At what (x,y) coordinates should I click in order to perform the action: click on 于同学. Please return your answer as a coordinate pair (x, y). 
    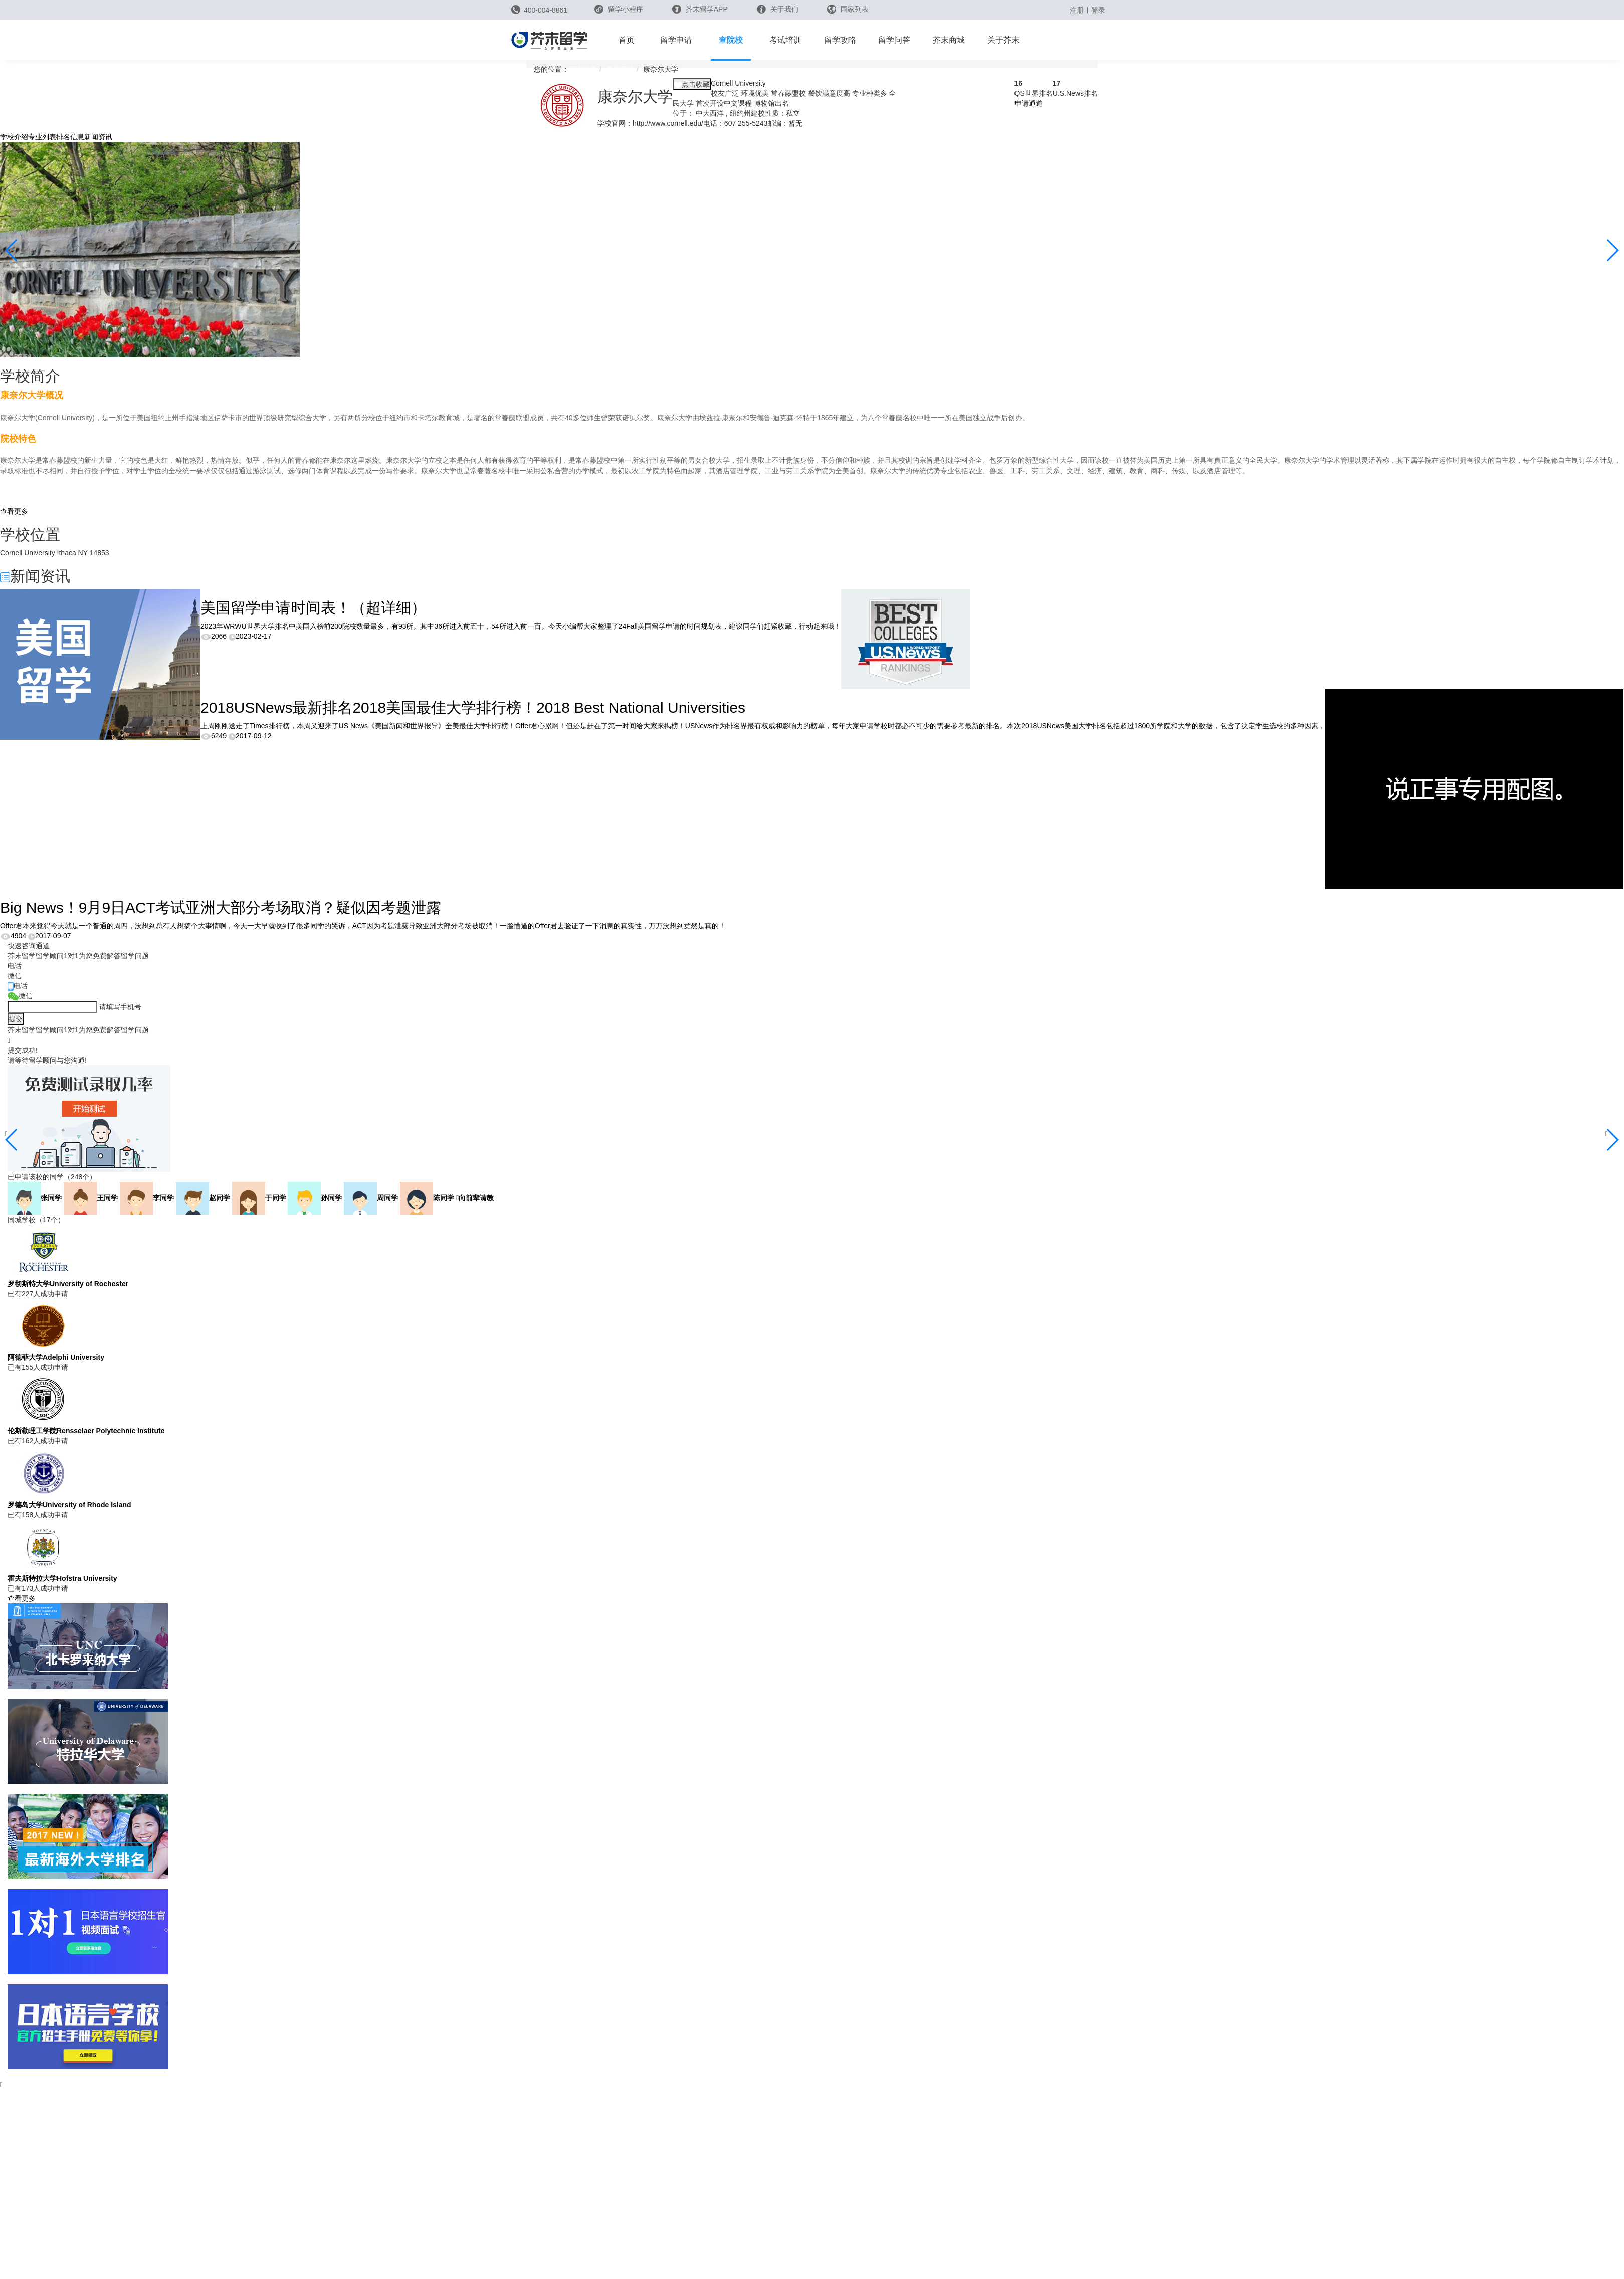
    Looking at the image, I should click on (259, 1198).